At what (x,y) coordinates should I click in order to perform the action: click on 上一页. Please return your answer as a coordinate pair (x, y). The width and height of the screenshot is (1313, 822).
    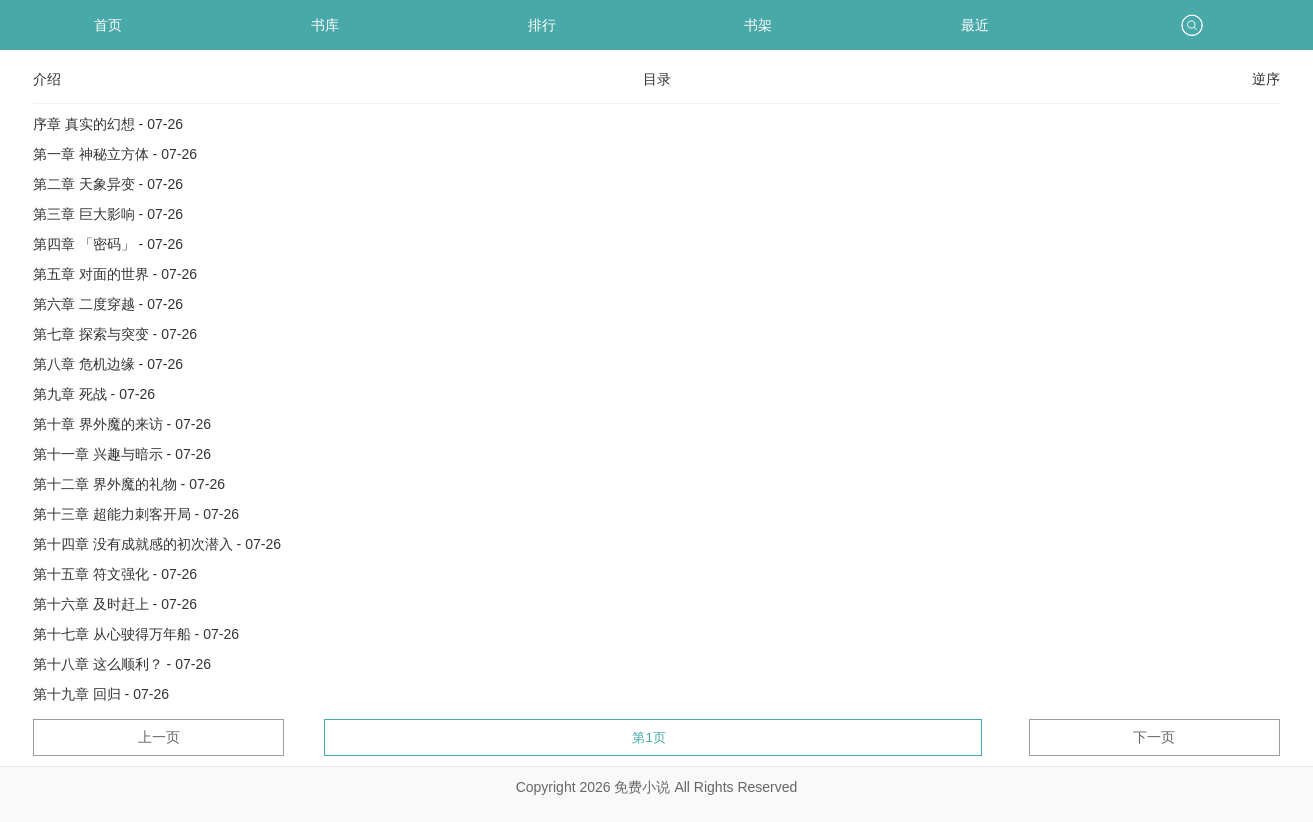
    Looking at the image, I should click on (159, 737).